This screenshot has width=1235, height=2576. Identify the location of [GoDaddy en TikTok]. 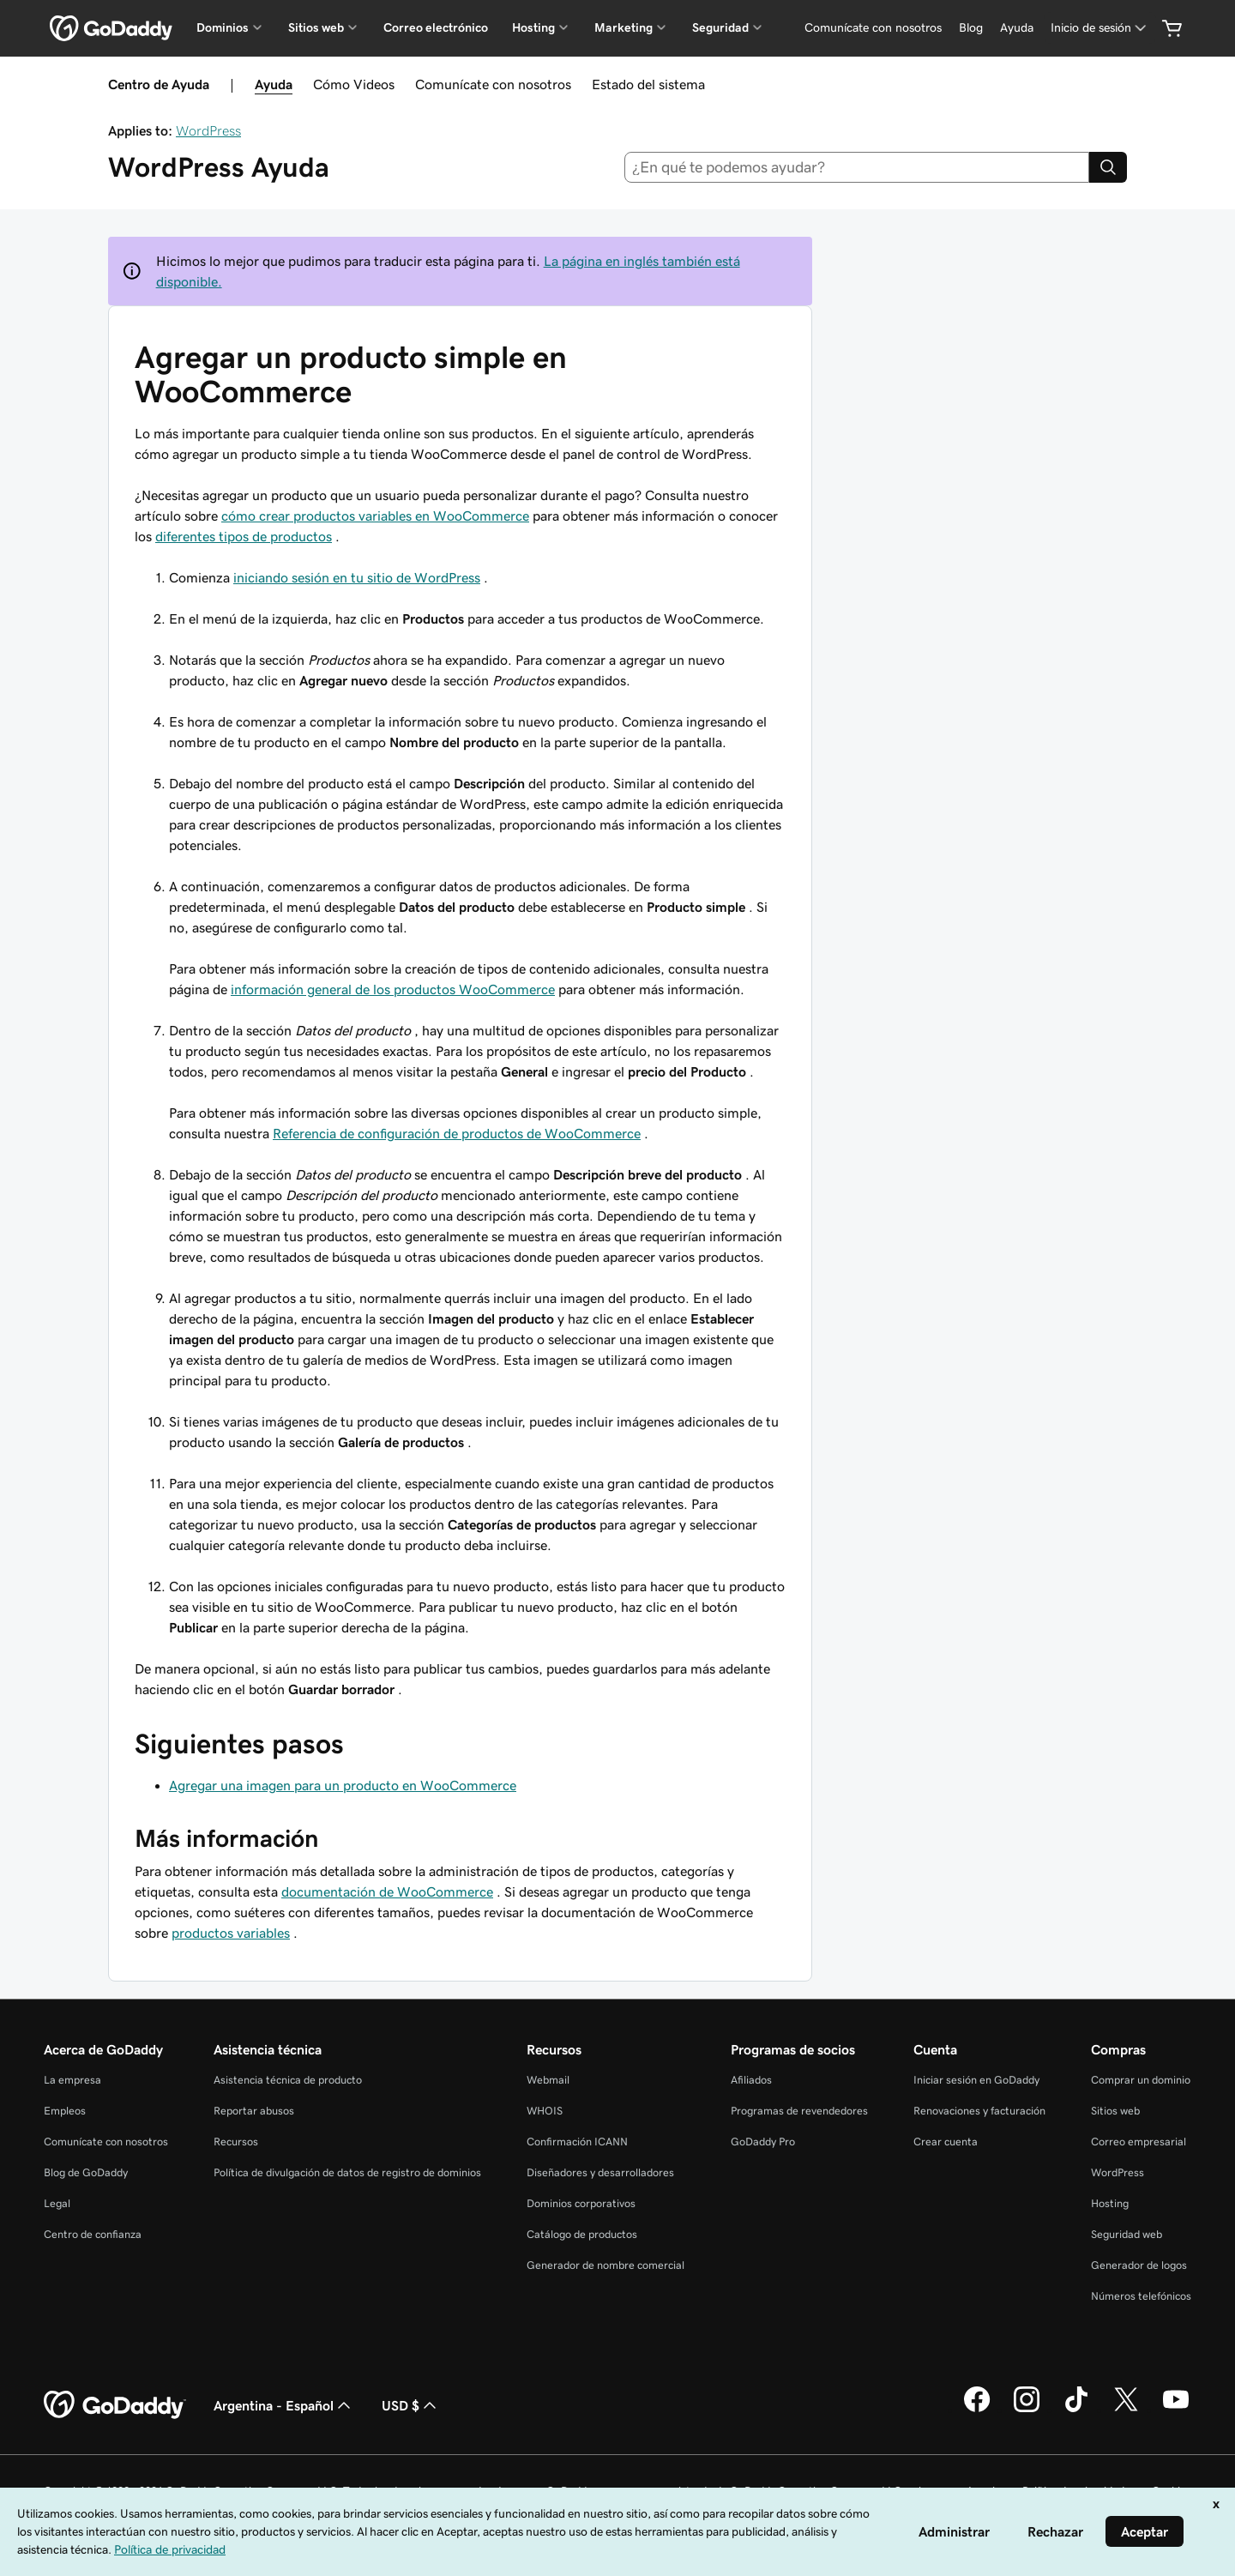
(1076, 2409).